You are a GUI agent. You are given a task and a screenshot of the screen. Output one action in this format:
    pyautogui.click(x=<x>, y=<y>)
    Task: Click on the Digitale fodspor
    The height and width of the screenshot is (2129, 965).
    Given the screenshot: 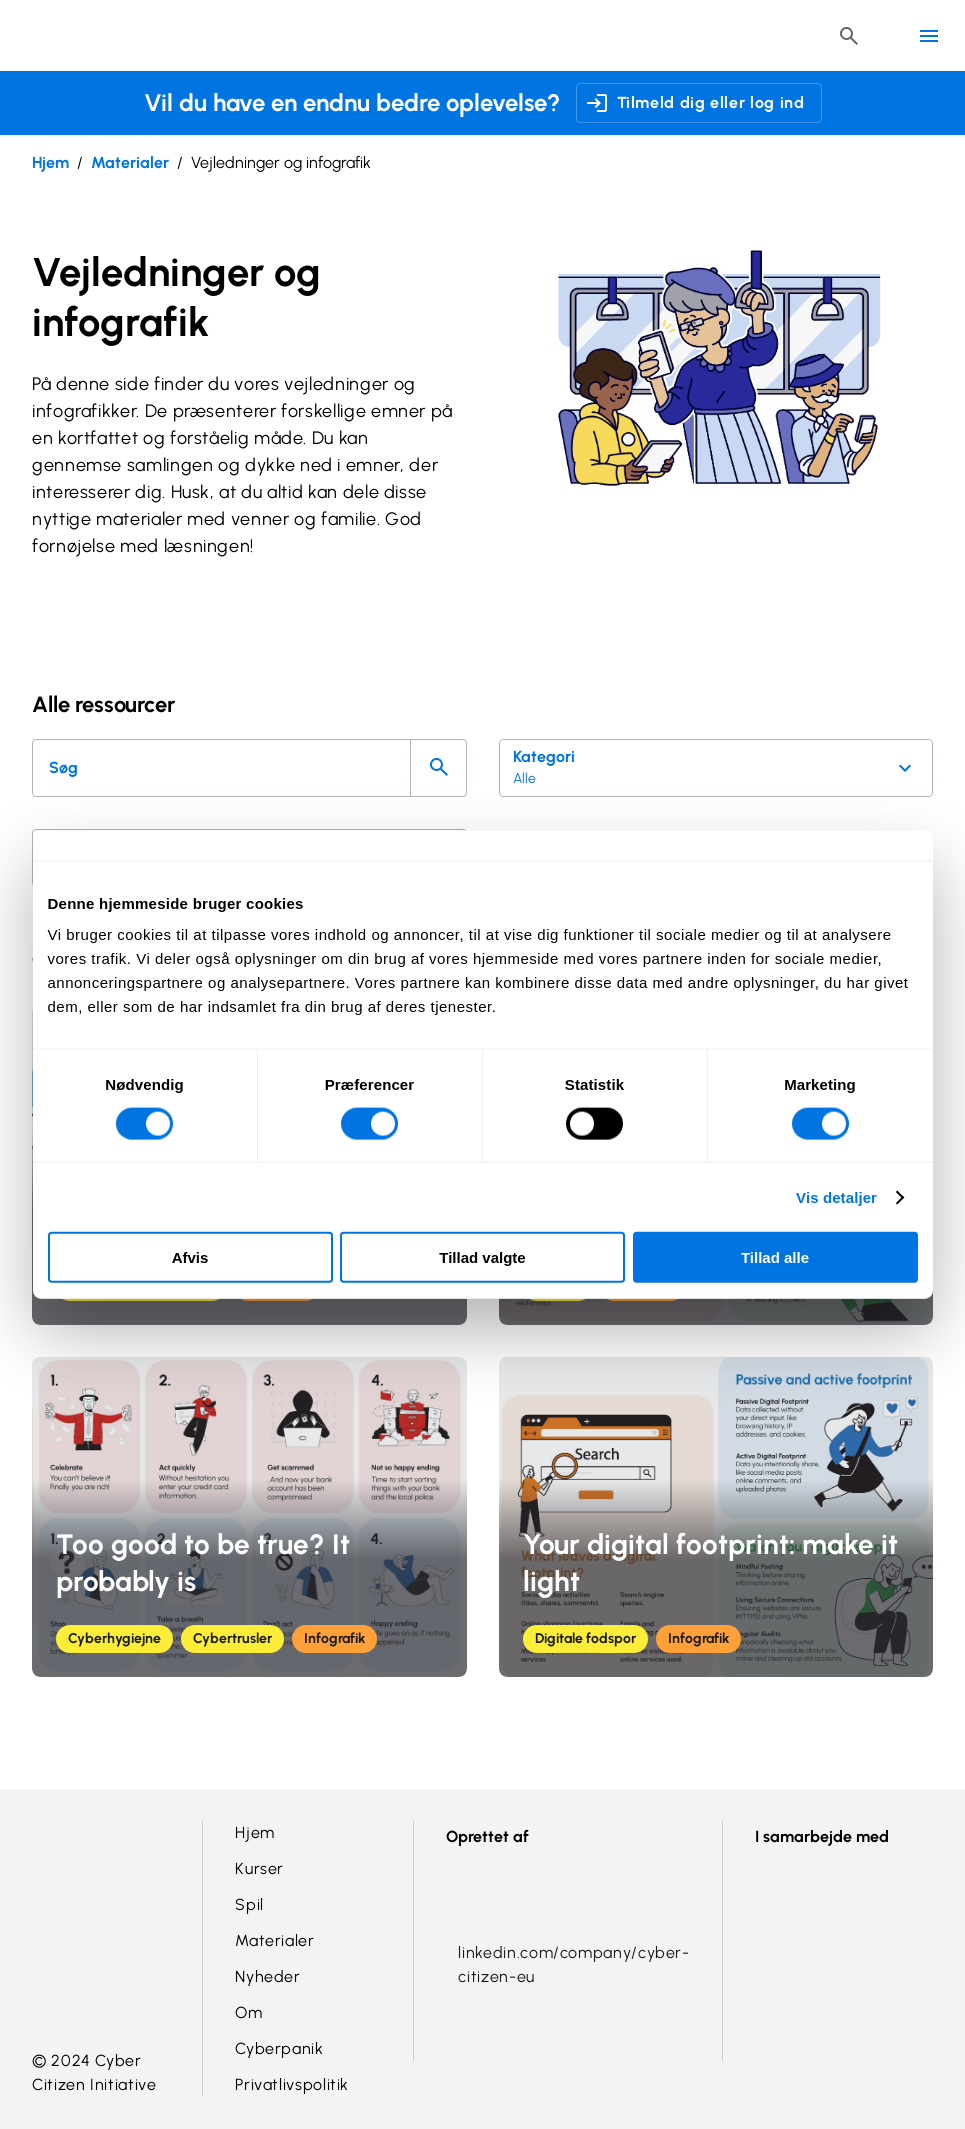 What is the action you would take?
    pyautogui.click(x=585, y=1638)
    